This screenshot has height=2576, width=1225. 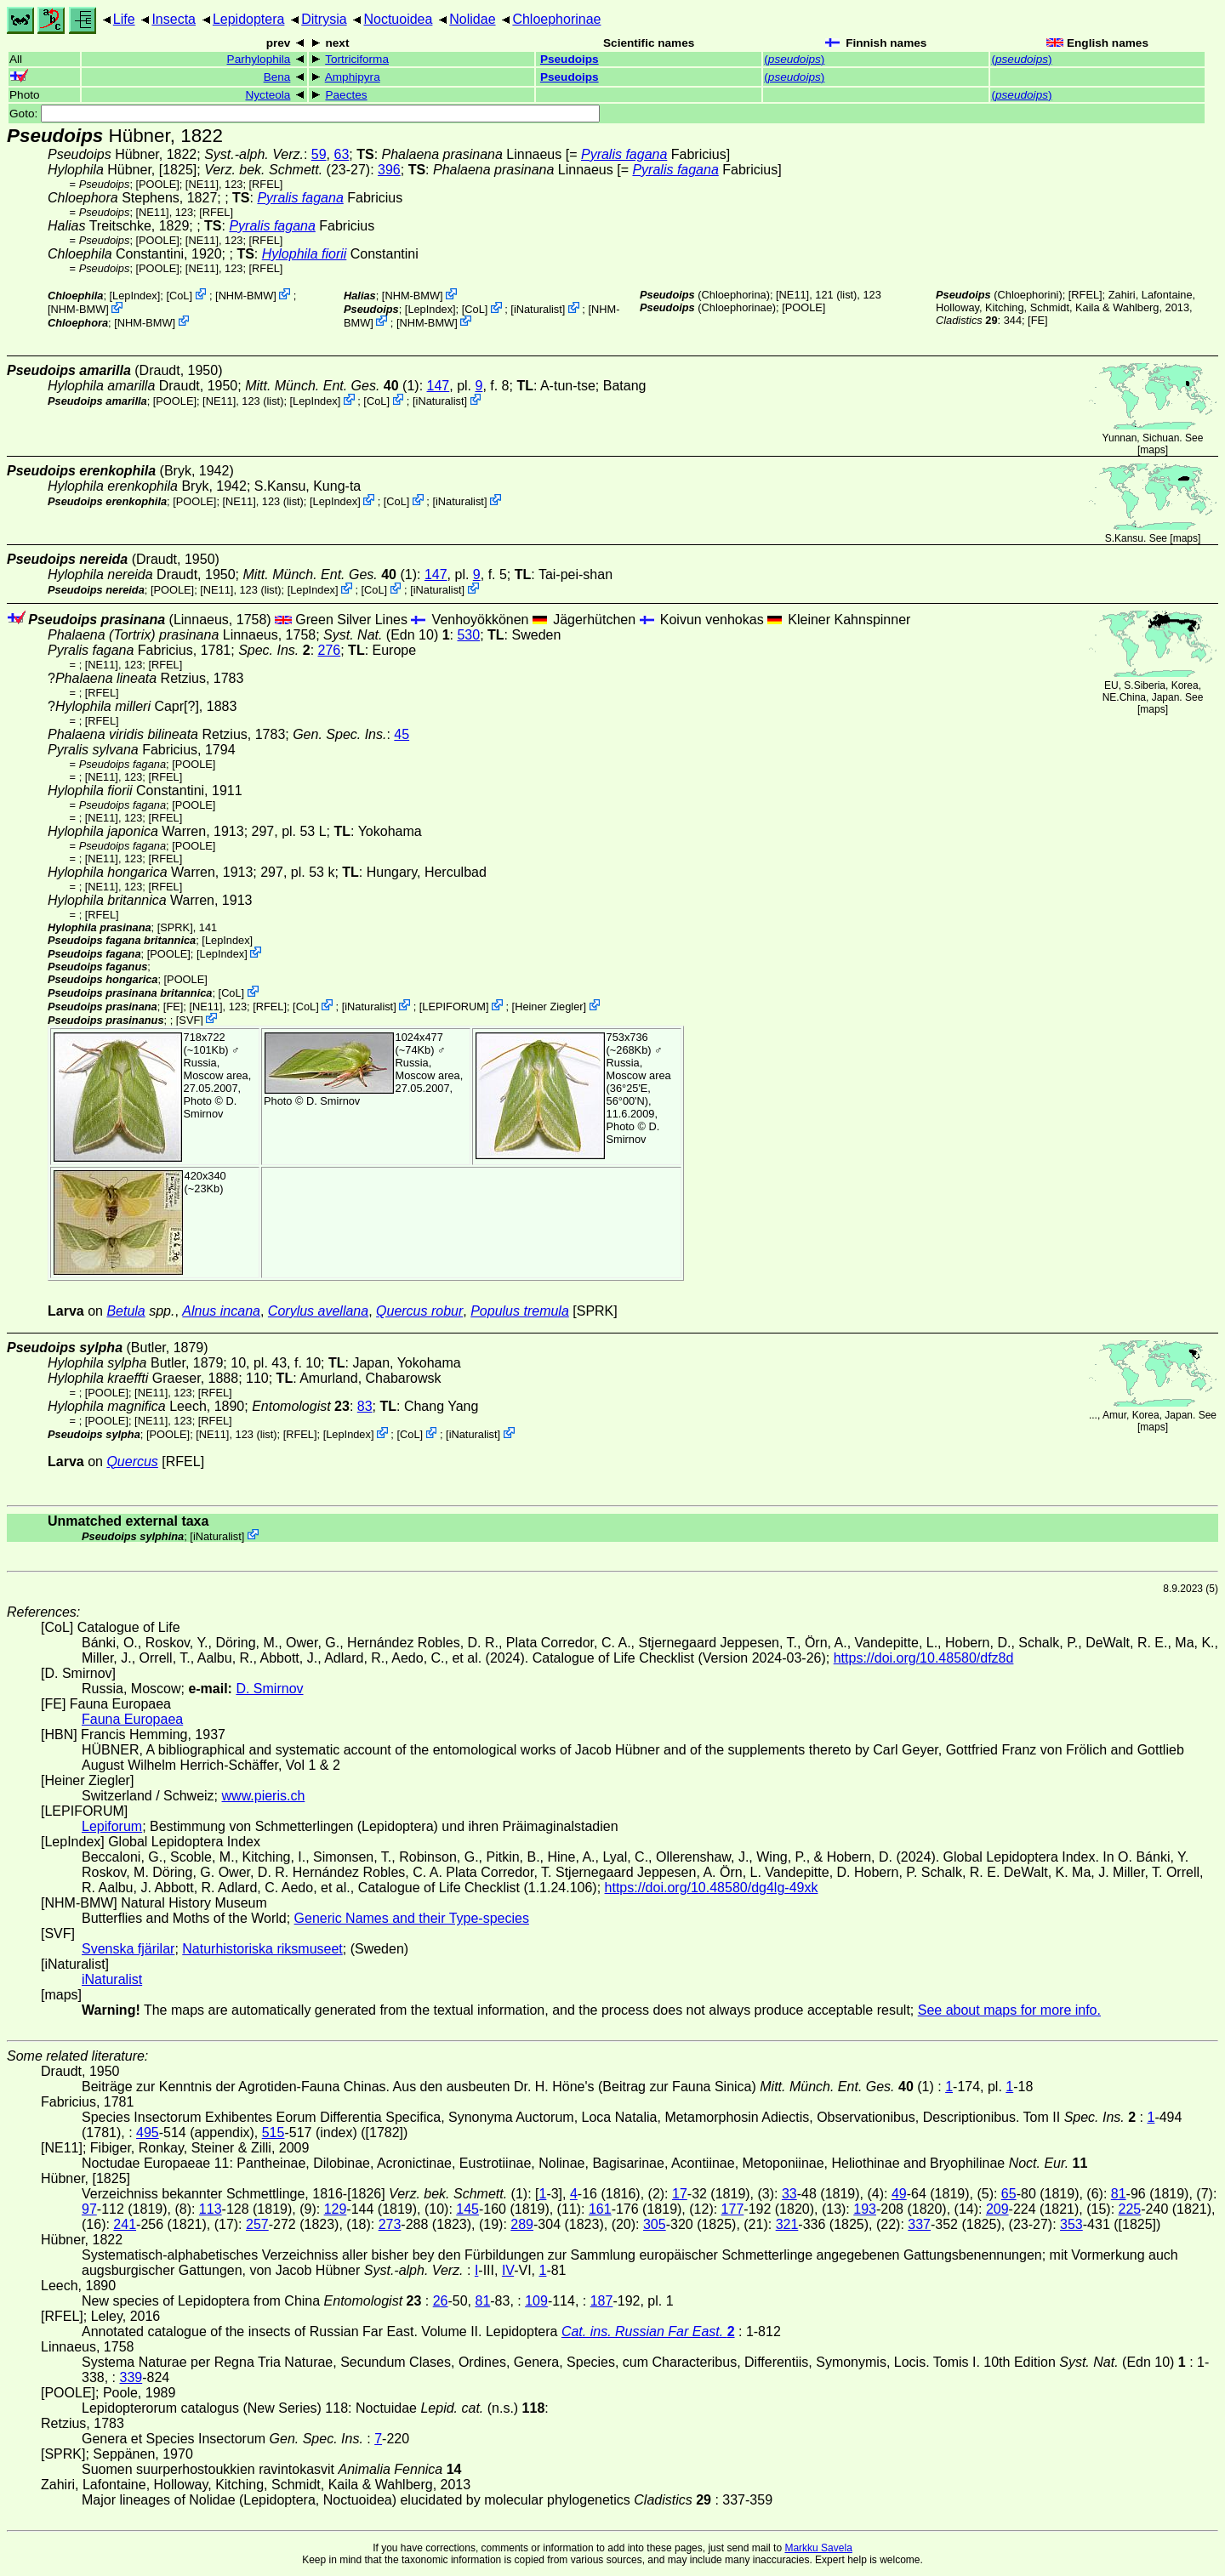 What do you see at coordinates (899, 2193) in the screenshot?
I see `49` at bounding box center [899, 2193].